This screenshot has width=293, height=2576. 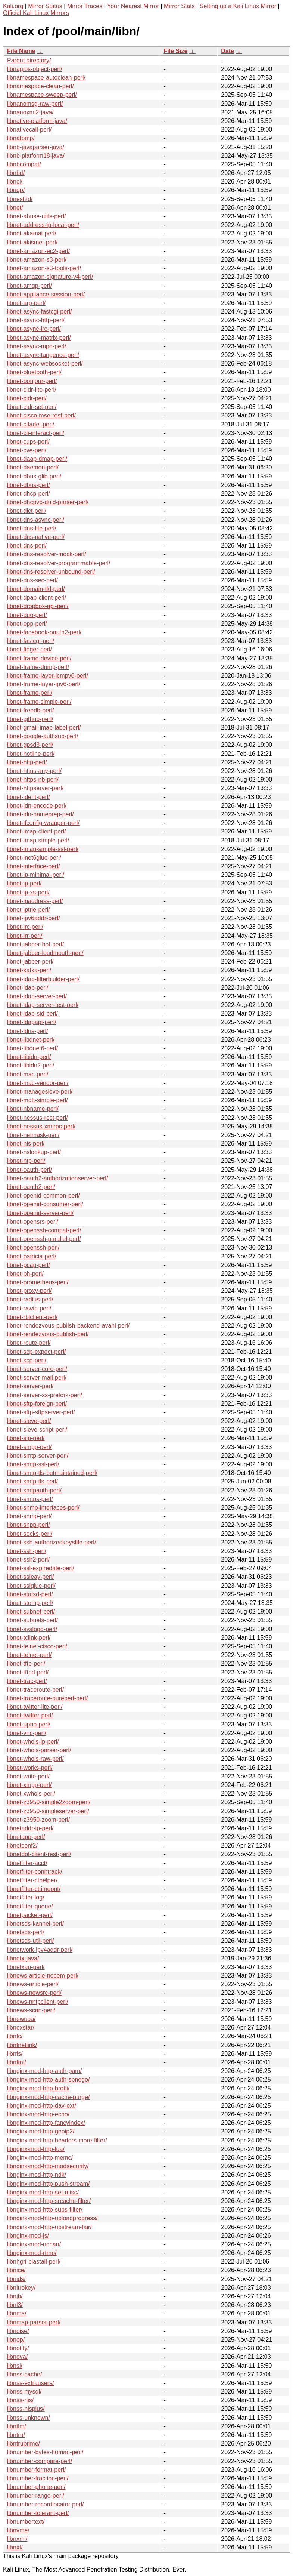 What do you see at coordinates (30, 754) in the screenshot?
I see `libnet-hotline-perl/` at bounding box center [30, 754].